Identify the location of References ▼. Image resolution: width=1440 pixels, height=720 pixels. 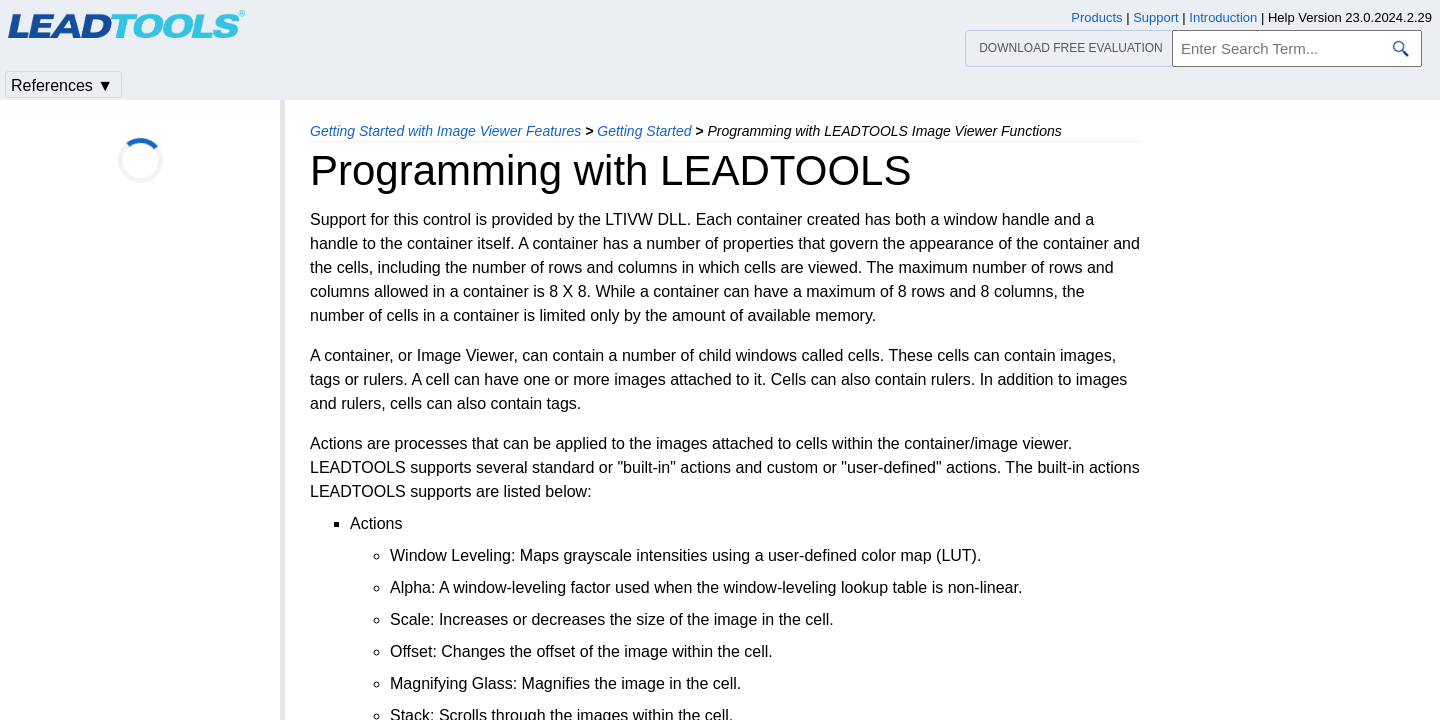
(62, 85).